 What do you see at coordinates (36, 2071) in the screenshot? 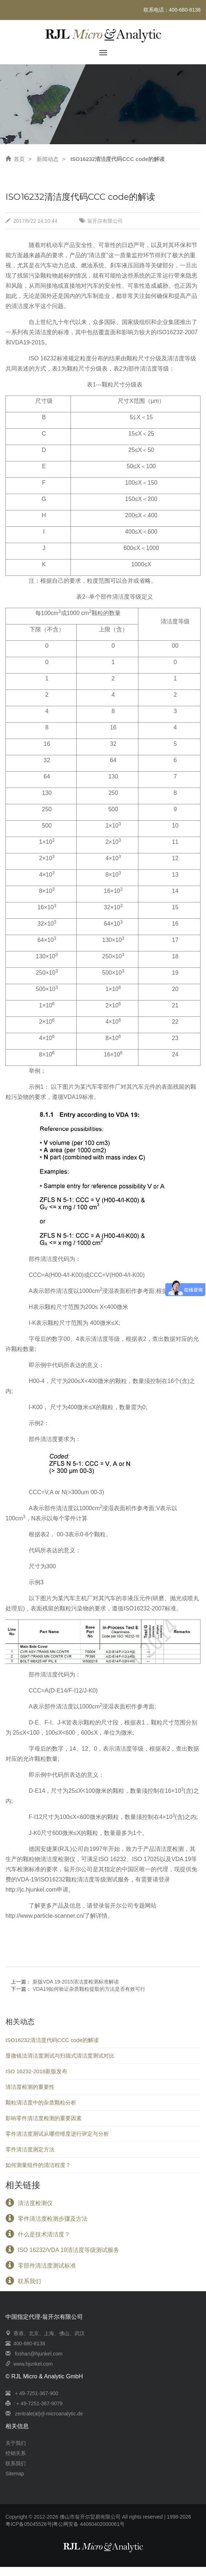
I see `ISO 16232-2018新版发布` at bounding box center [36, 2071].